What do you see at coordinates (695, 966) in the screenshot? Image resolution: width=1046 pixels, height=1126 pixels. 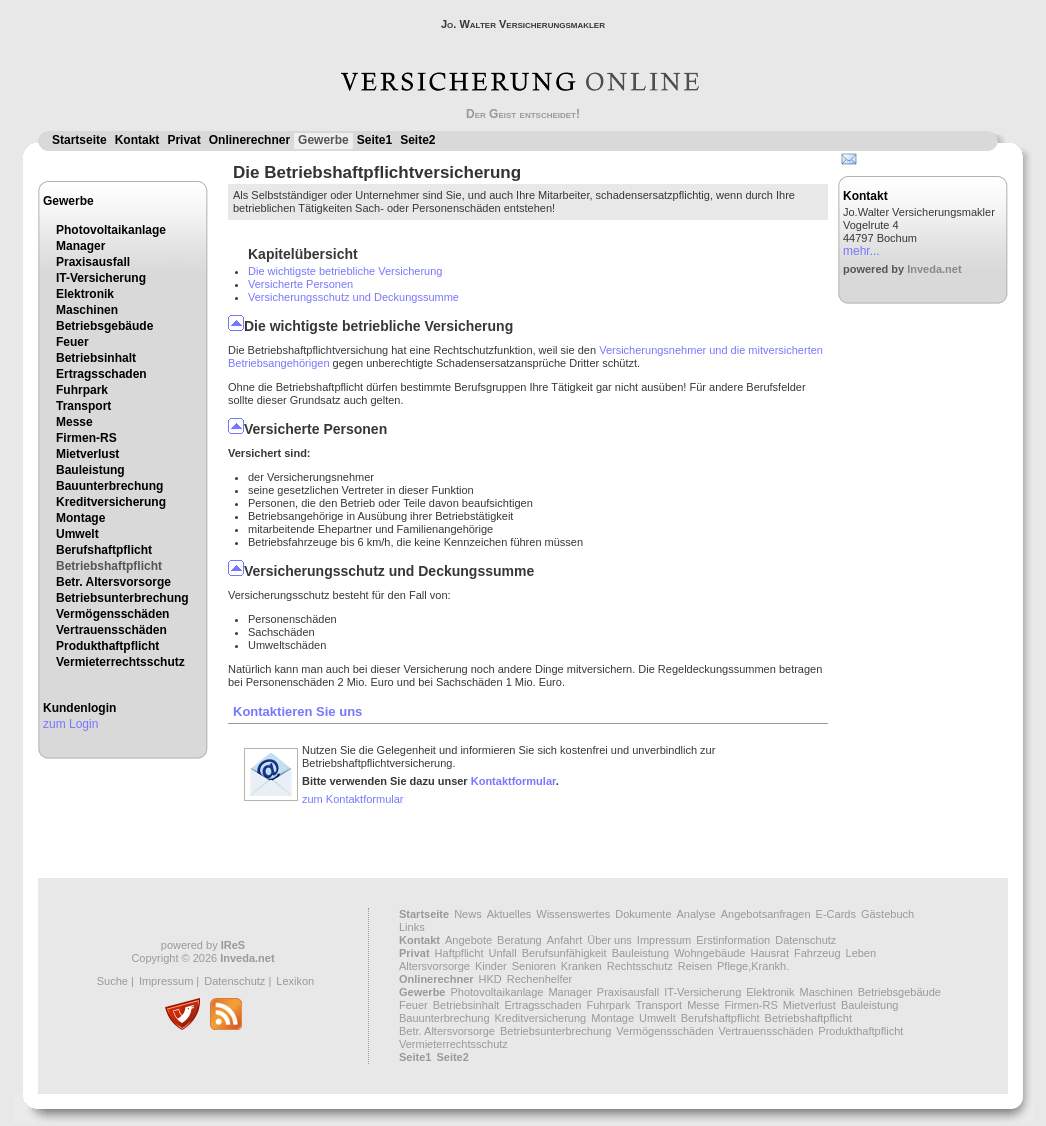 I see `Reisen` at bounding box center [695, 966].